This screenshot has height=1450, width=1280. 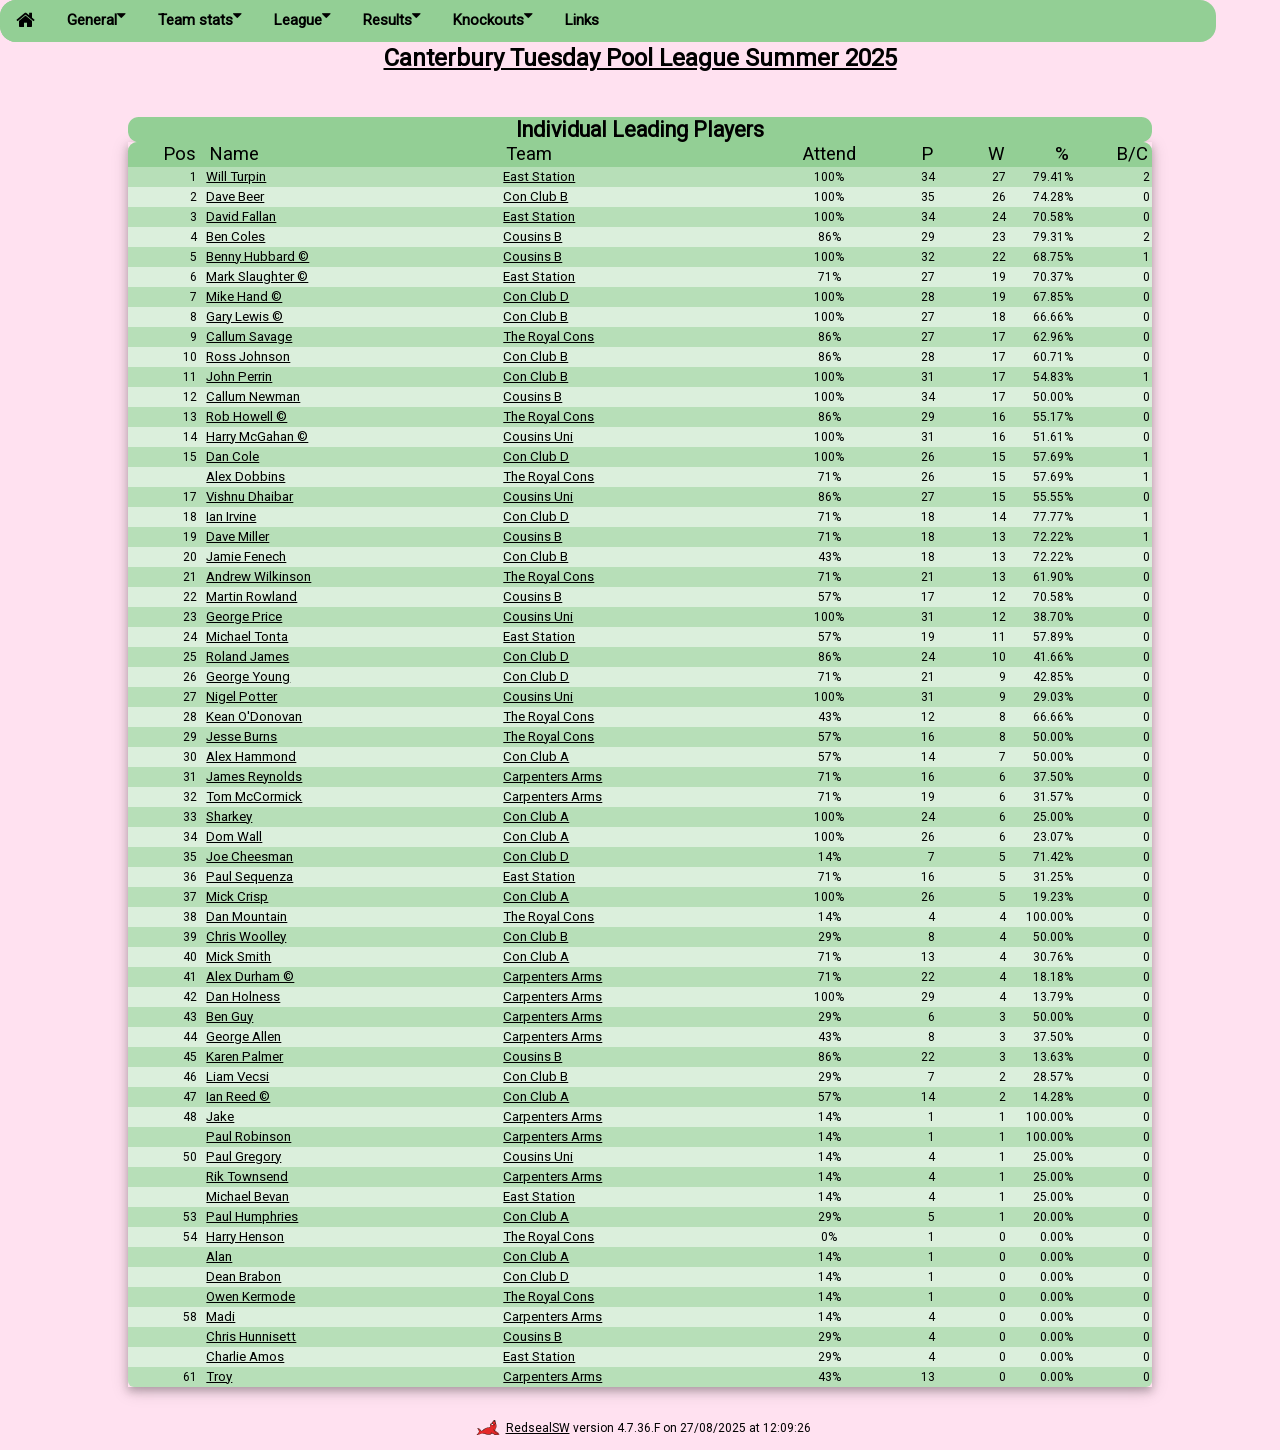 I want to click on Ben Guy, so click(x=229, y=1016).